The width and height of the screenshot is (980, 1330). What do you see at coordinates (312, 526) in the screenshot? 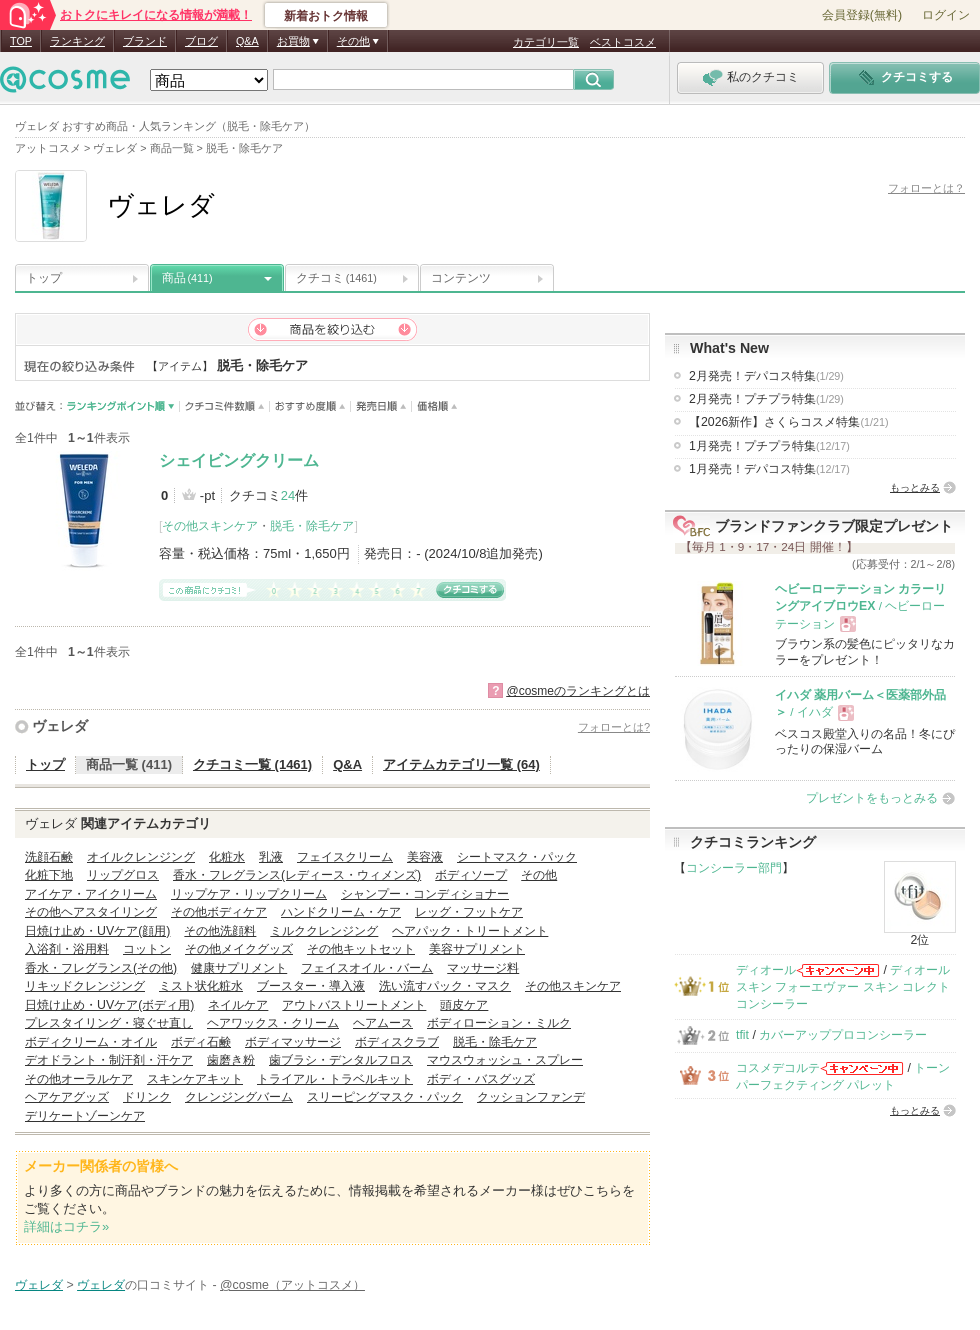
I see `脱毛・除毛ケア` at bounding box center [312, 526].